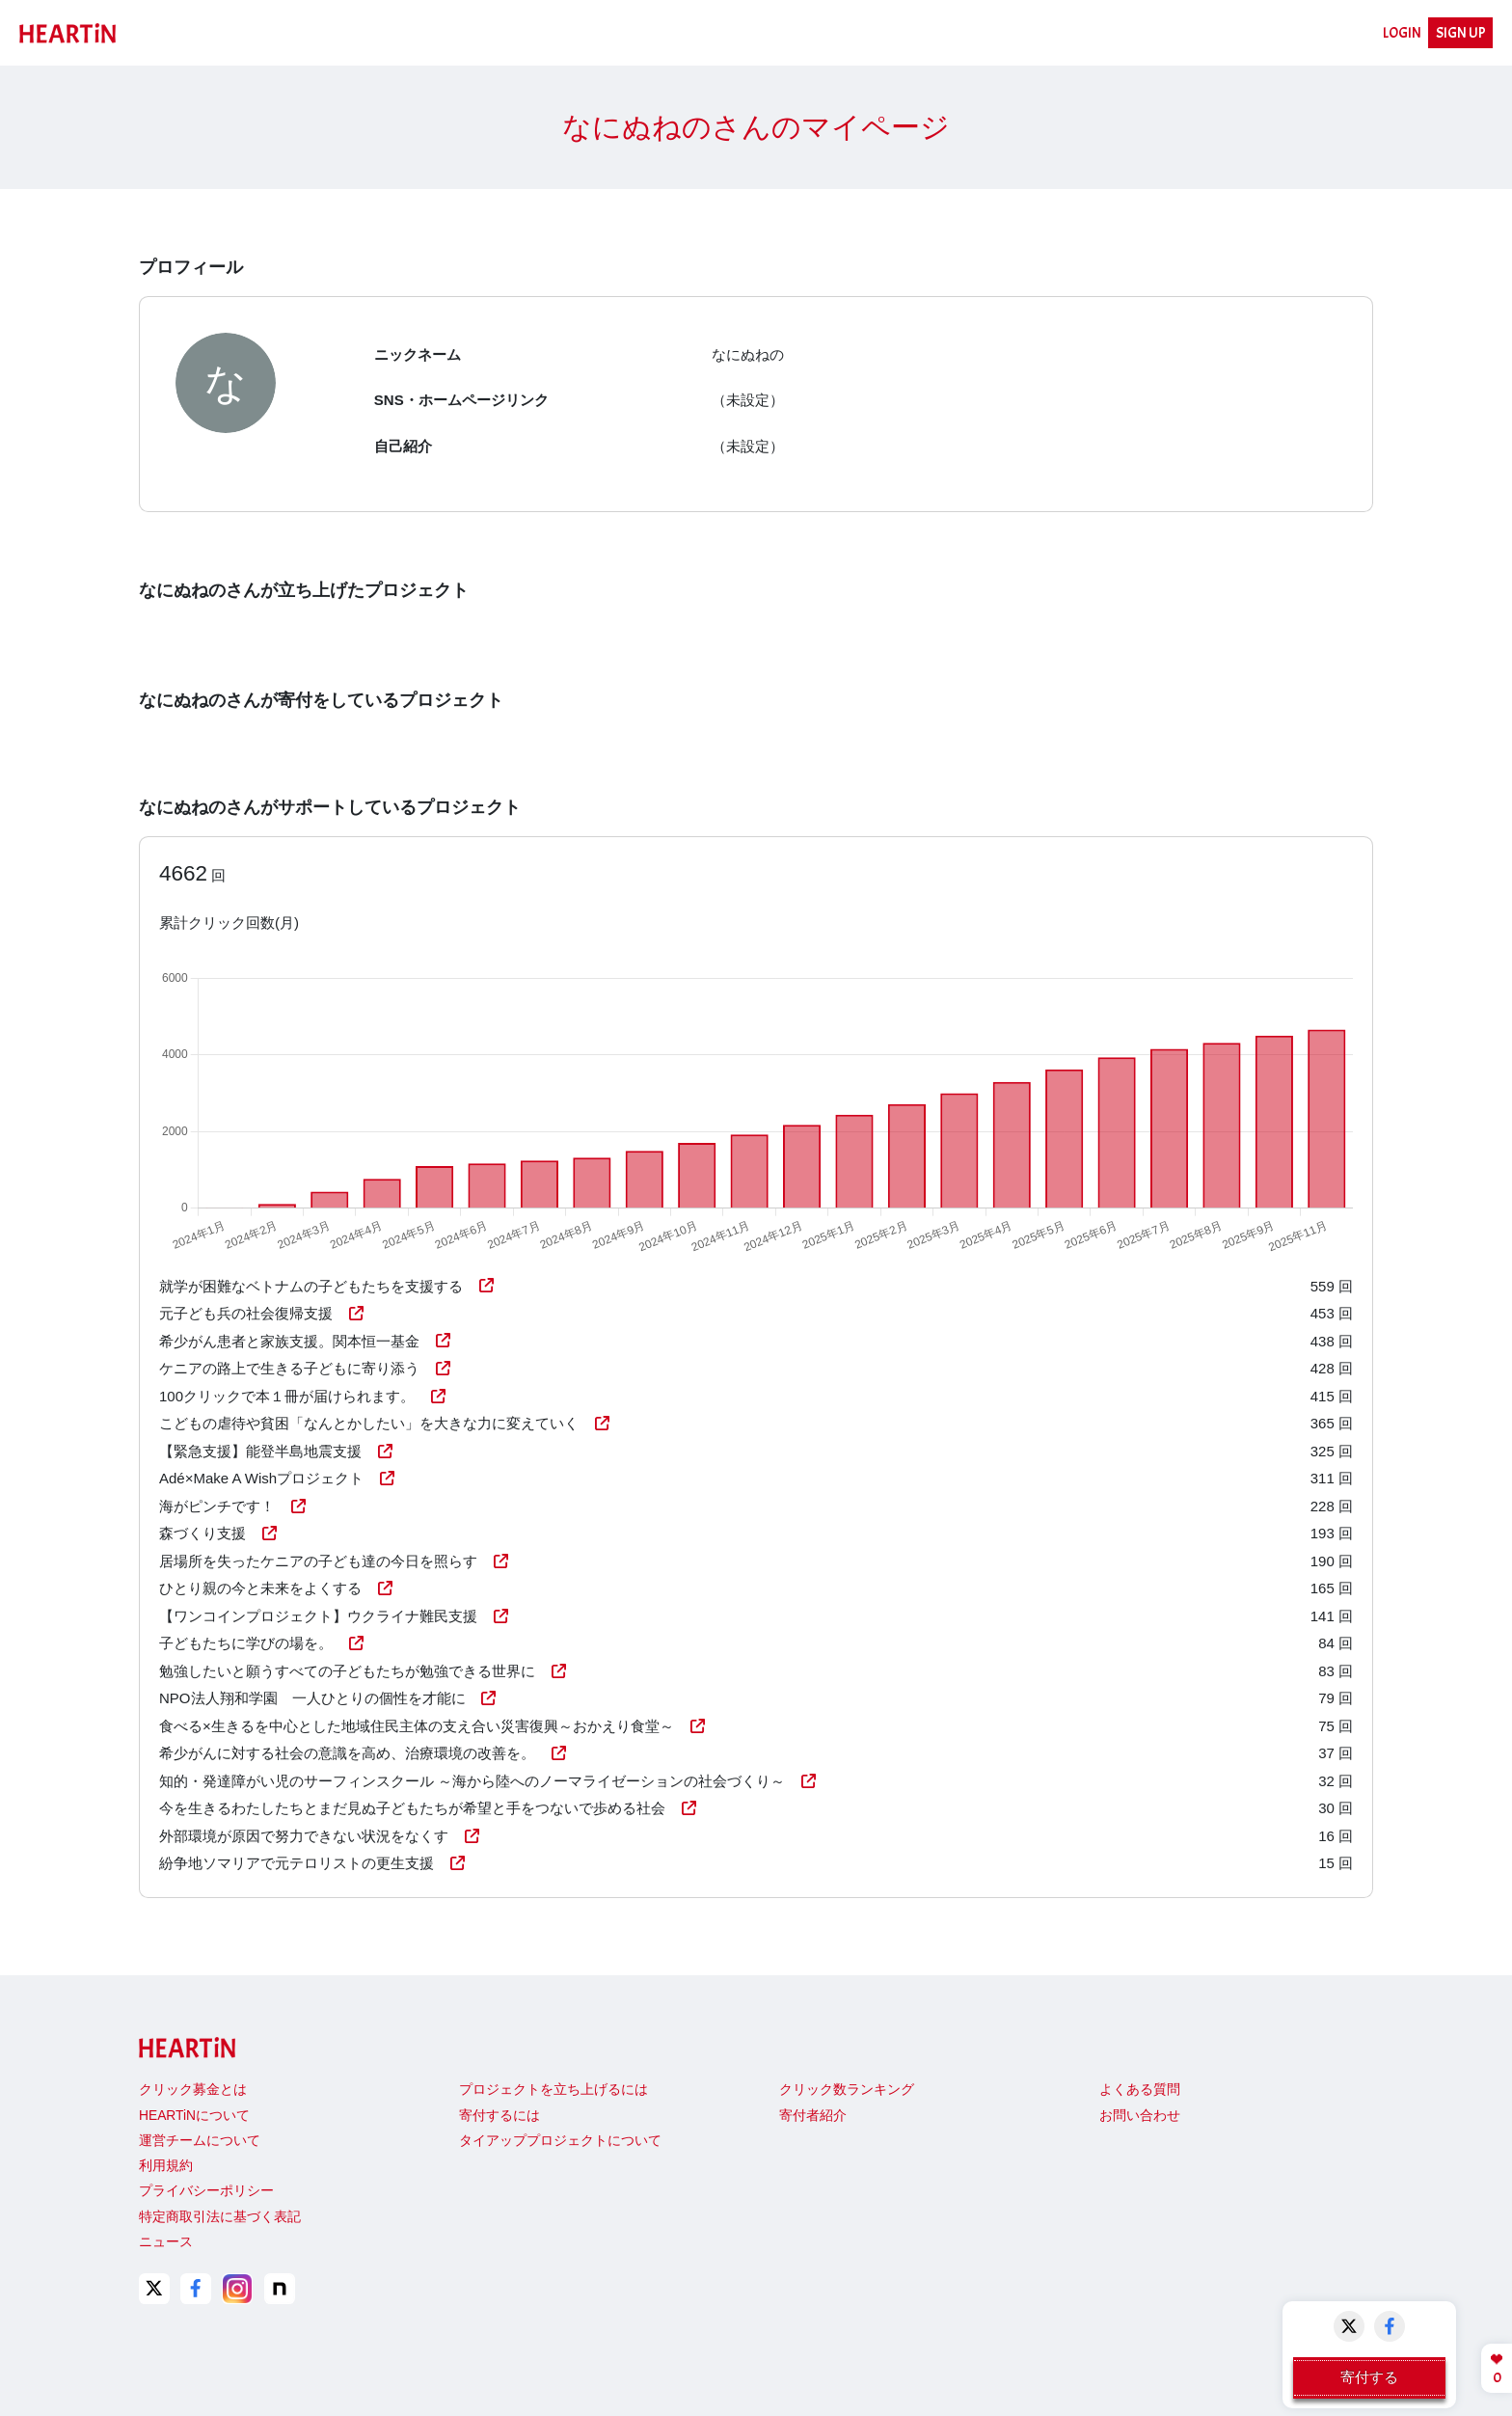 This screenshot has height=2416, width=1512. I want to click on タイアッププロジェクトについて, so click(560, 2140).